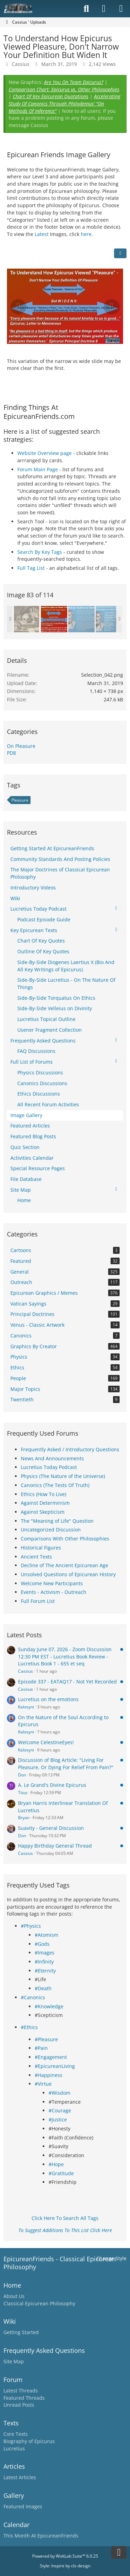 The image size is (130, 2576). Describe the element at coordinates (36, 1556) in the screenshot. I see `Ancient Texts` at that location.